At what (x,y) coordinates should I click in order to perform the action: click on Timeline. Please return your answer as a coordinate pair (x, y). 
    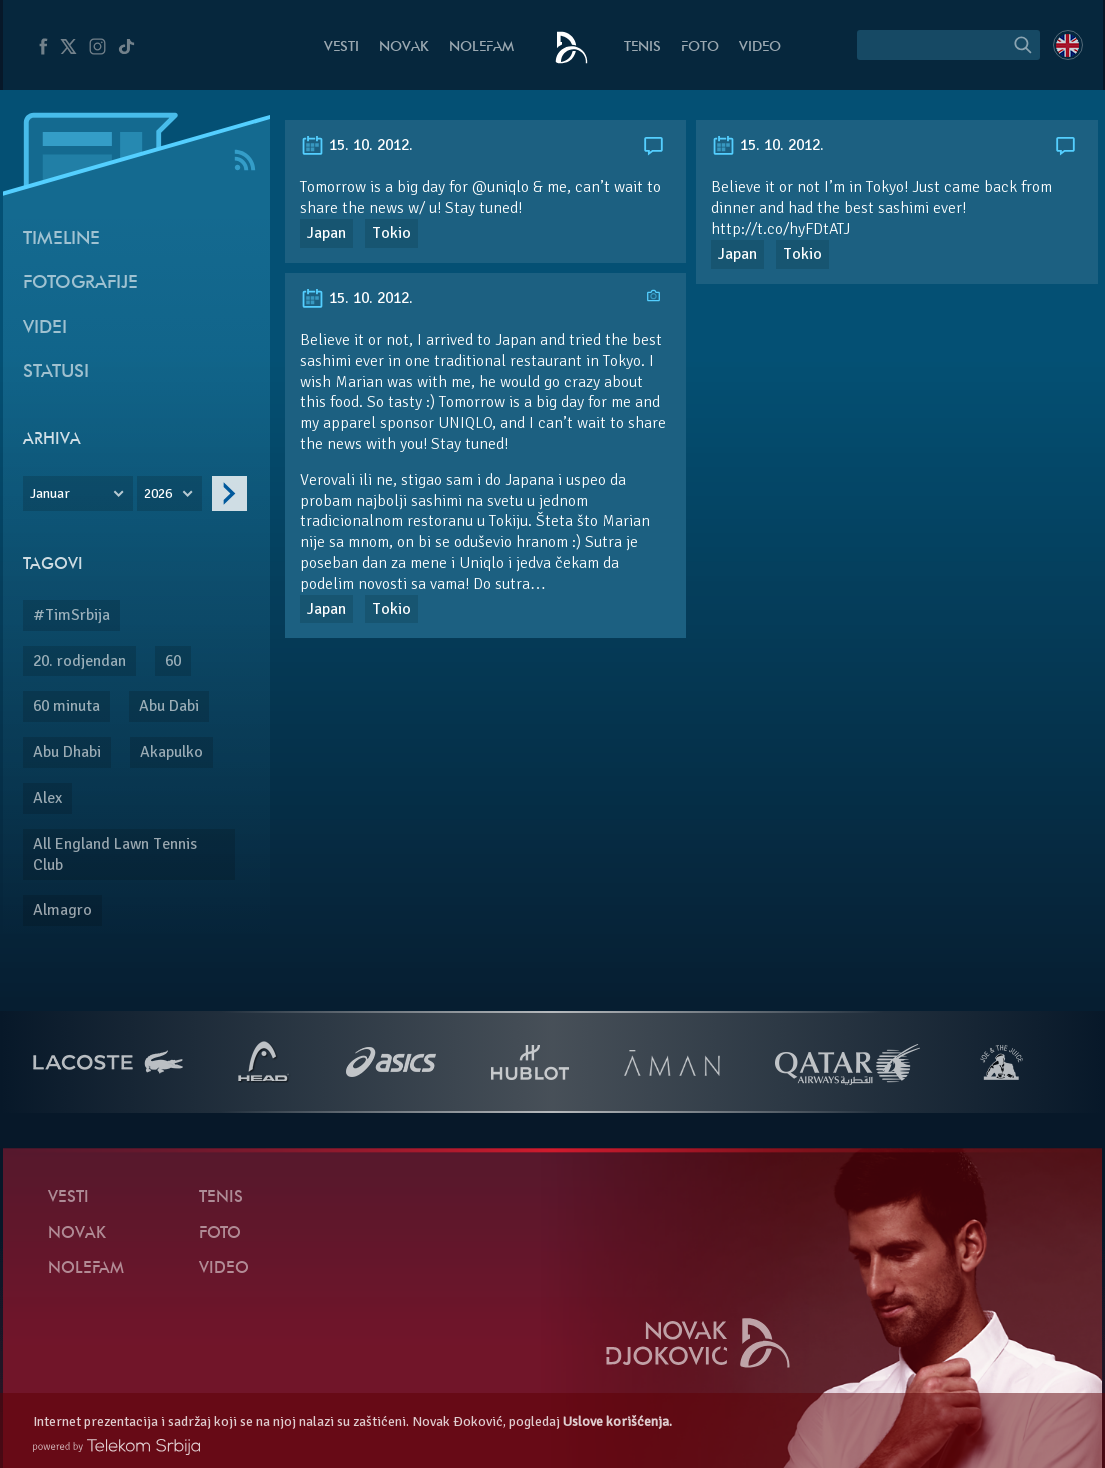
    Looking at the image, I should click on (61, 239).